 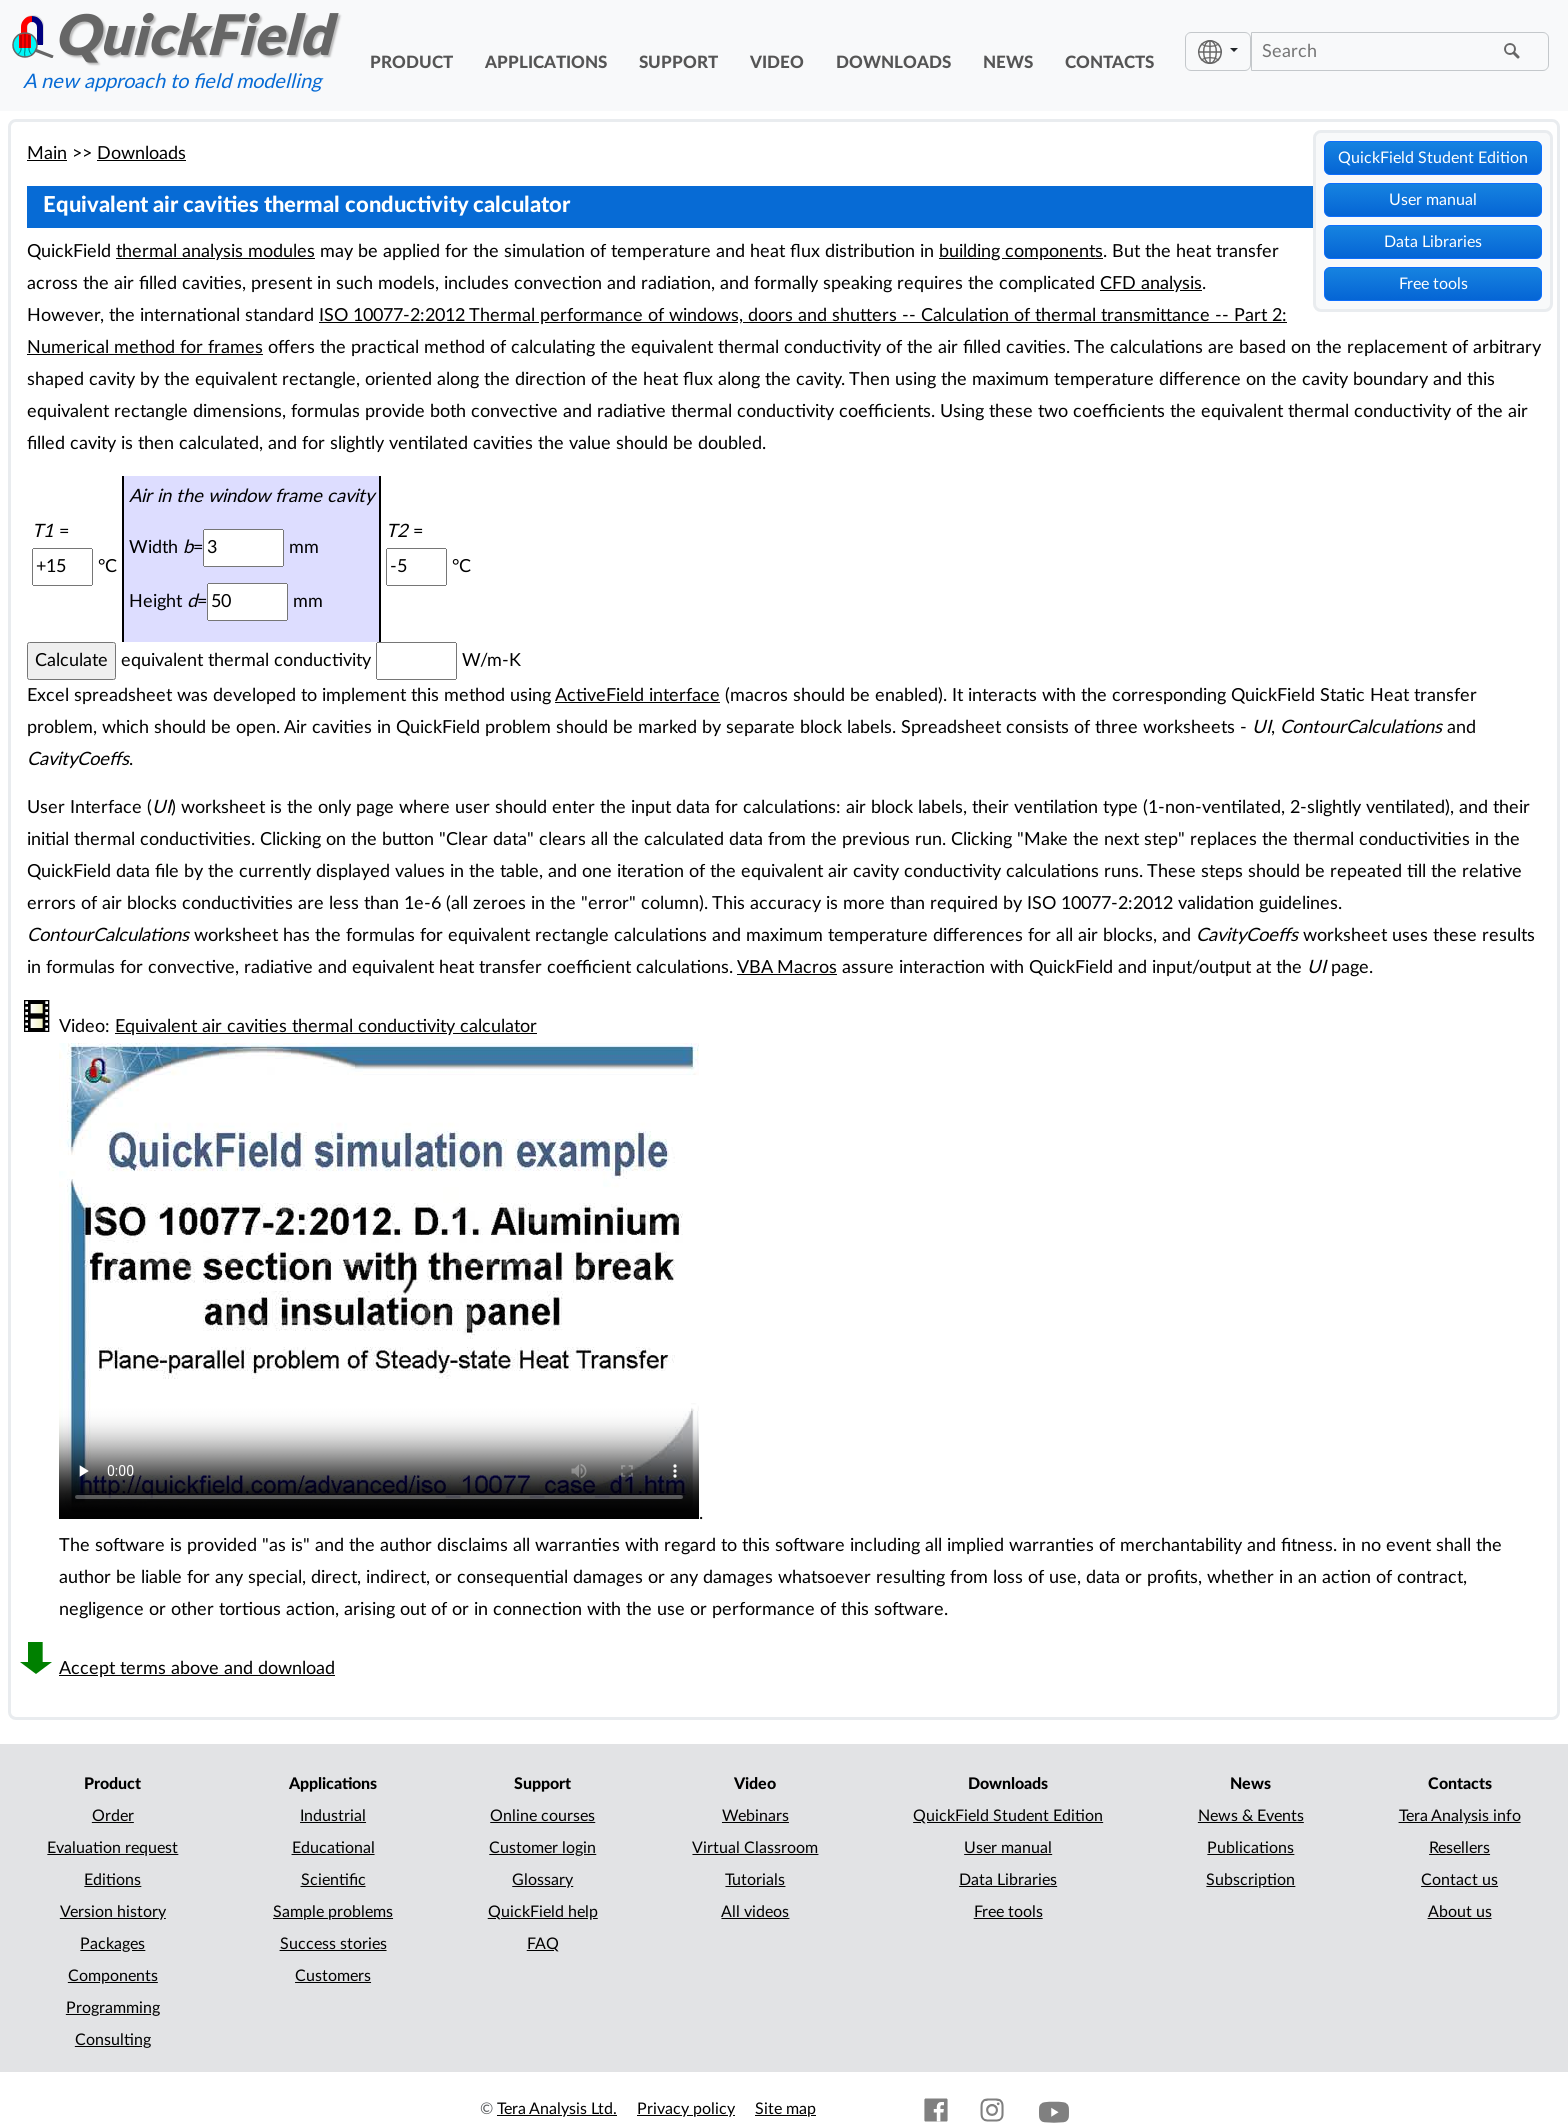 What do you see at coordinates (197, 1668) in the screenshot?
I see `Accept terms above and download` at bounding box center [197, 1668].